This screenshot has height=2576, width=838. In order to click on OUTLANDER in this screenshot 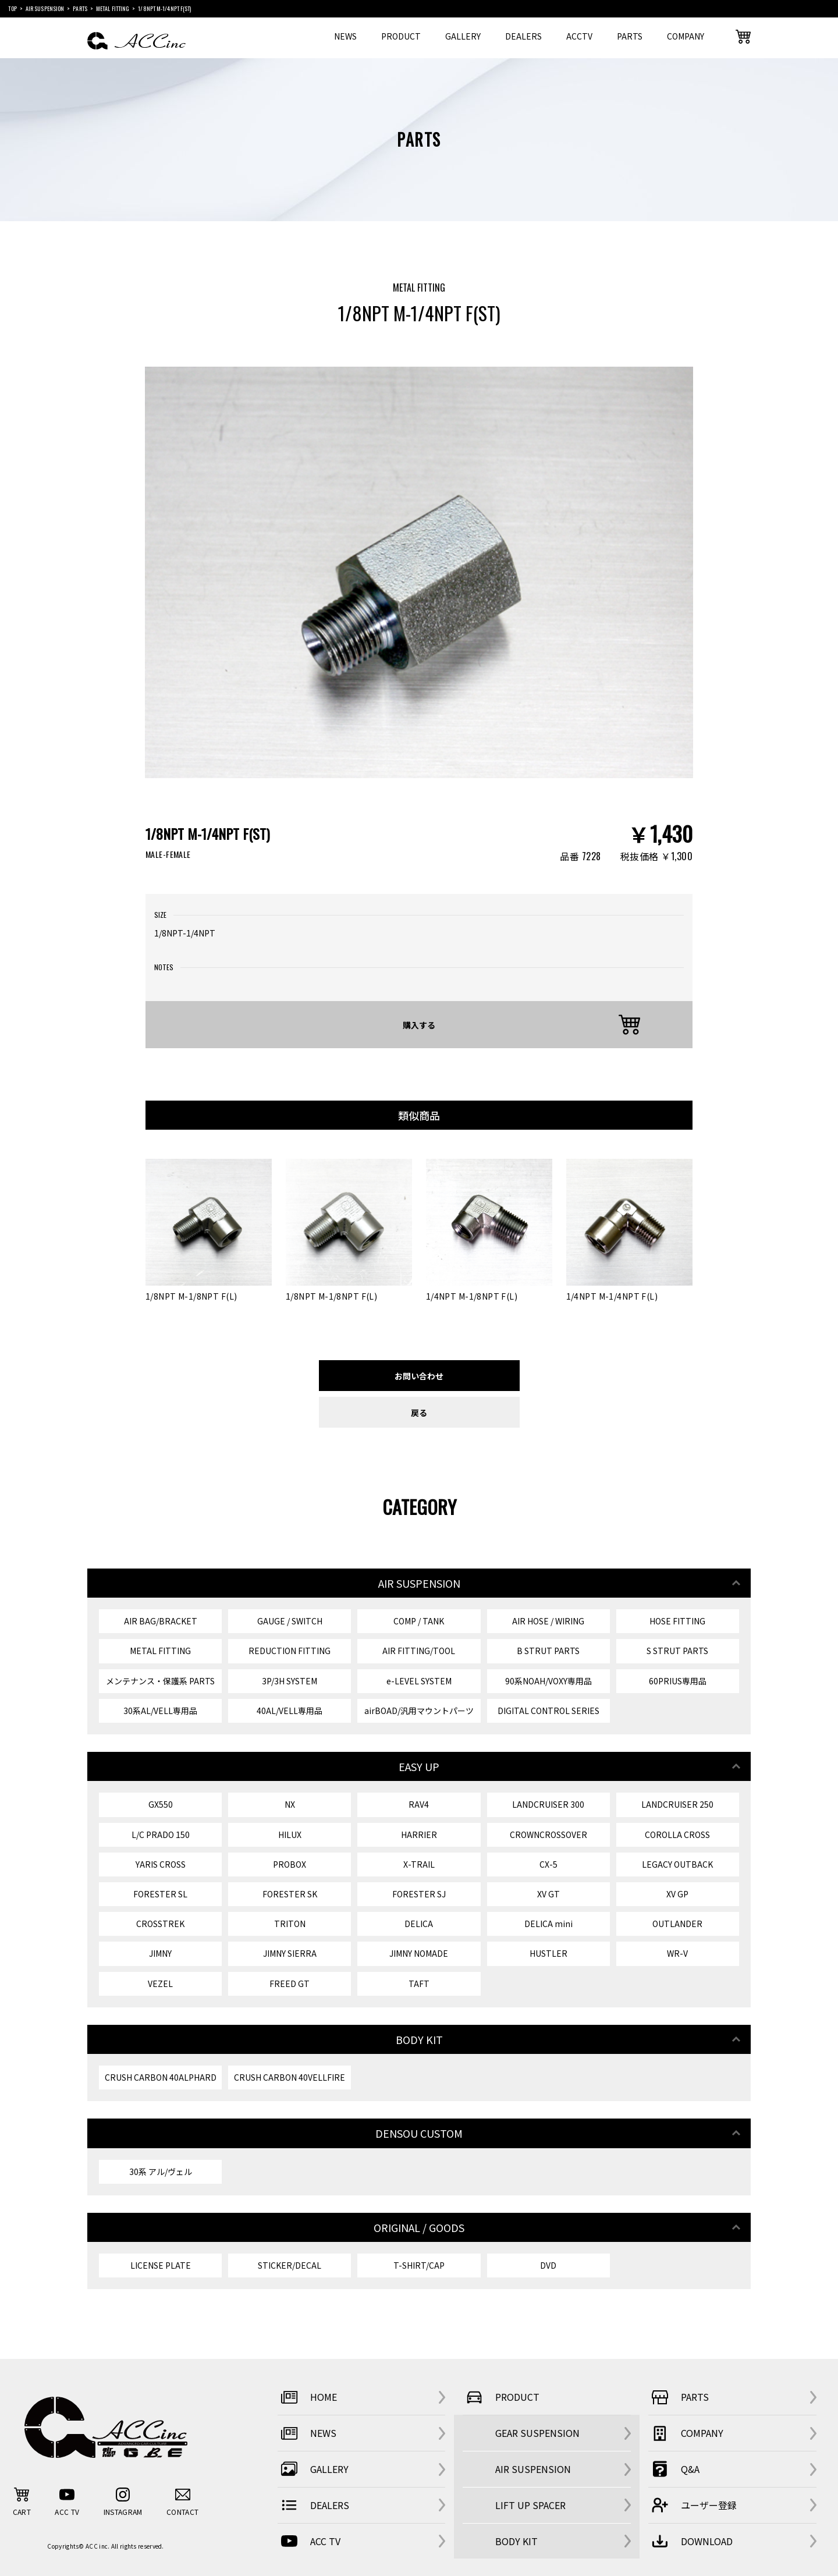, I will do `click(677, 1923)`.